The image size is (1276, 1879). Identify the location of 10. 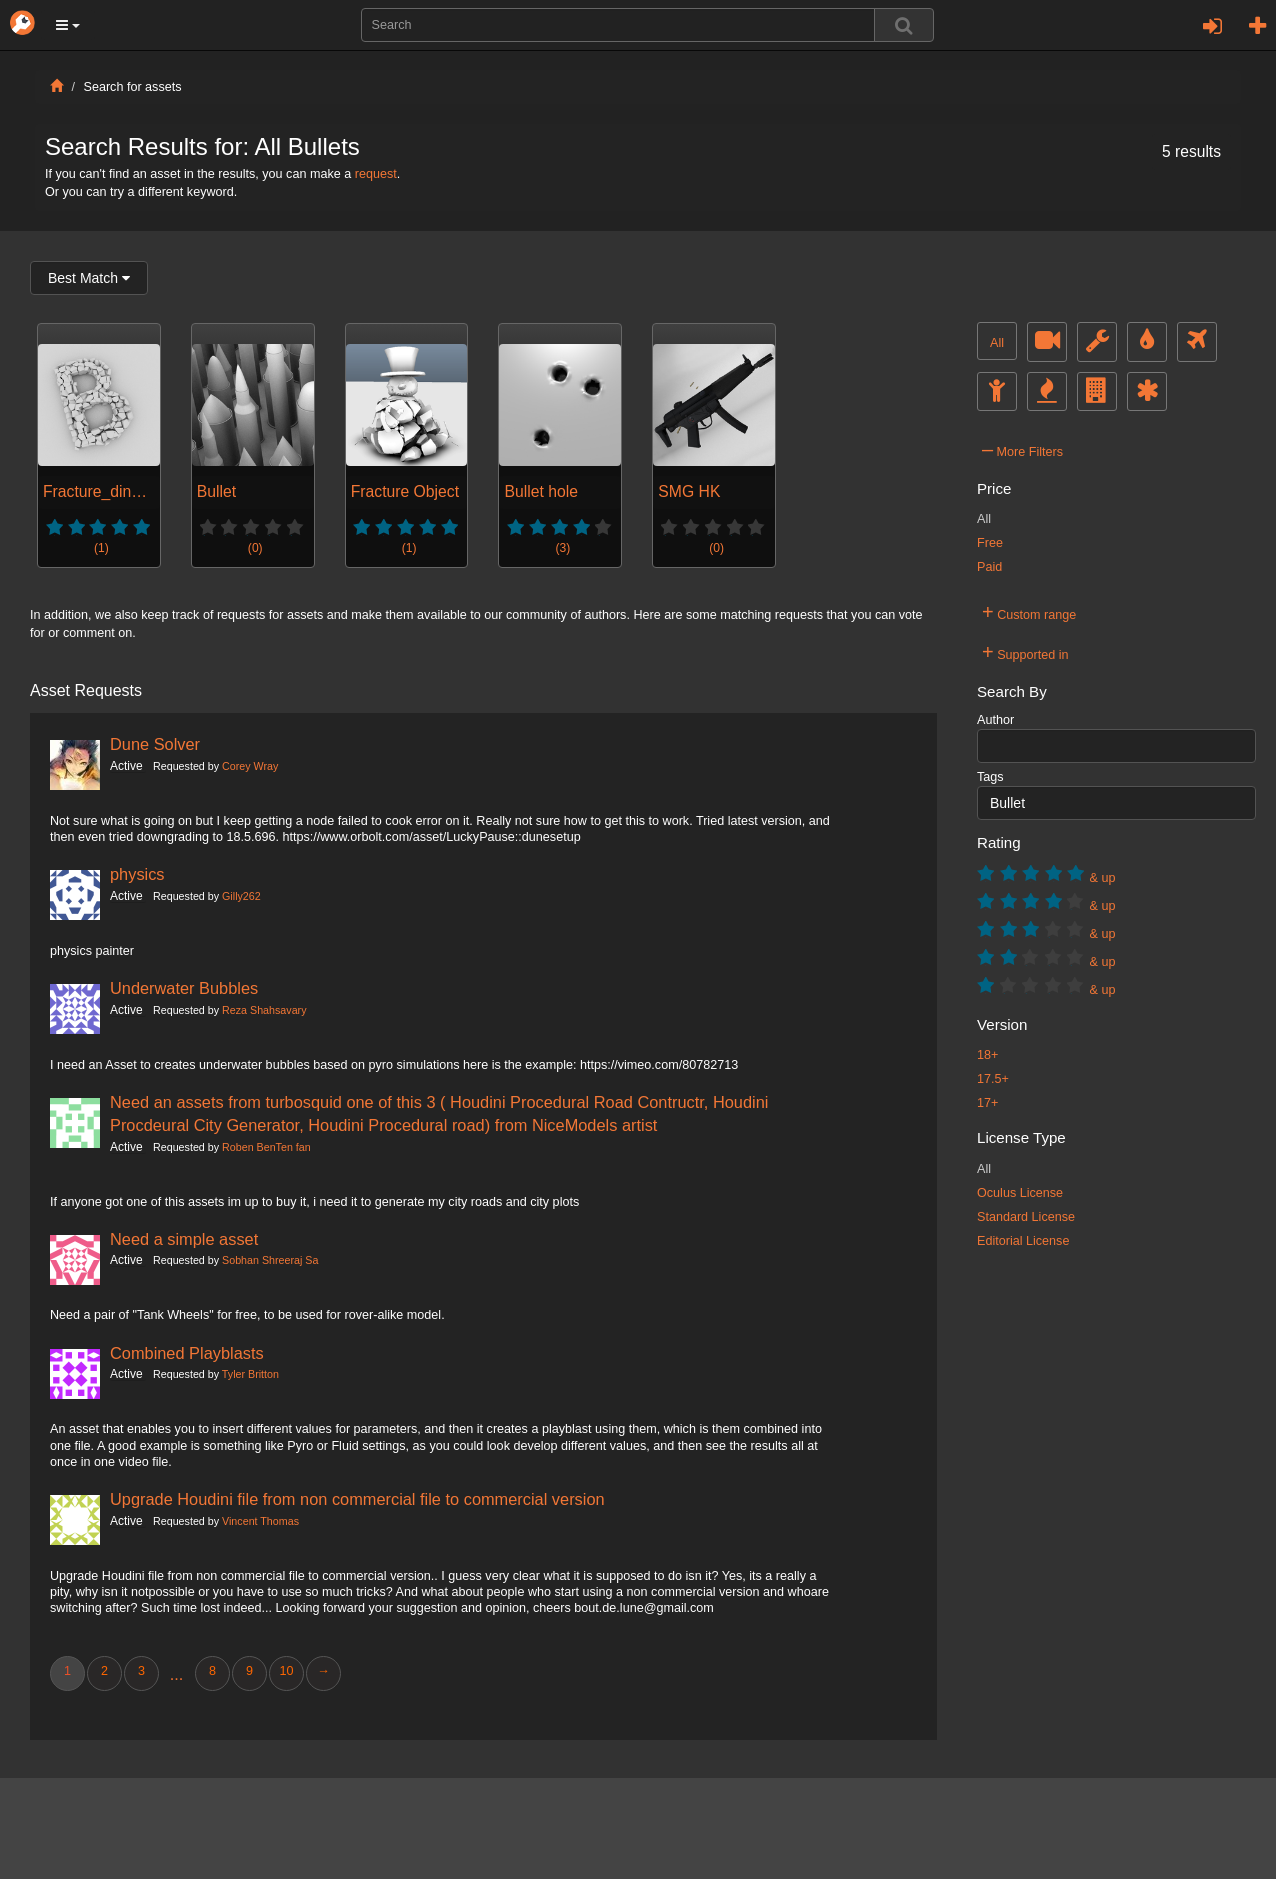
(286, 1671).